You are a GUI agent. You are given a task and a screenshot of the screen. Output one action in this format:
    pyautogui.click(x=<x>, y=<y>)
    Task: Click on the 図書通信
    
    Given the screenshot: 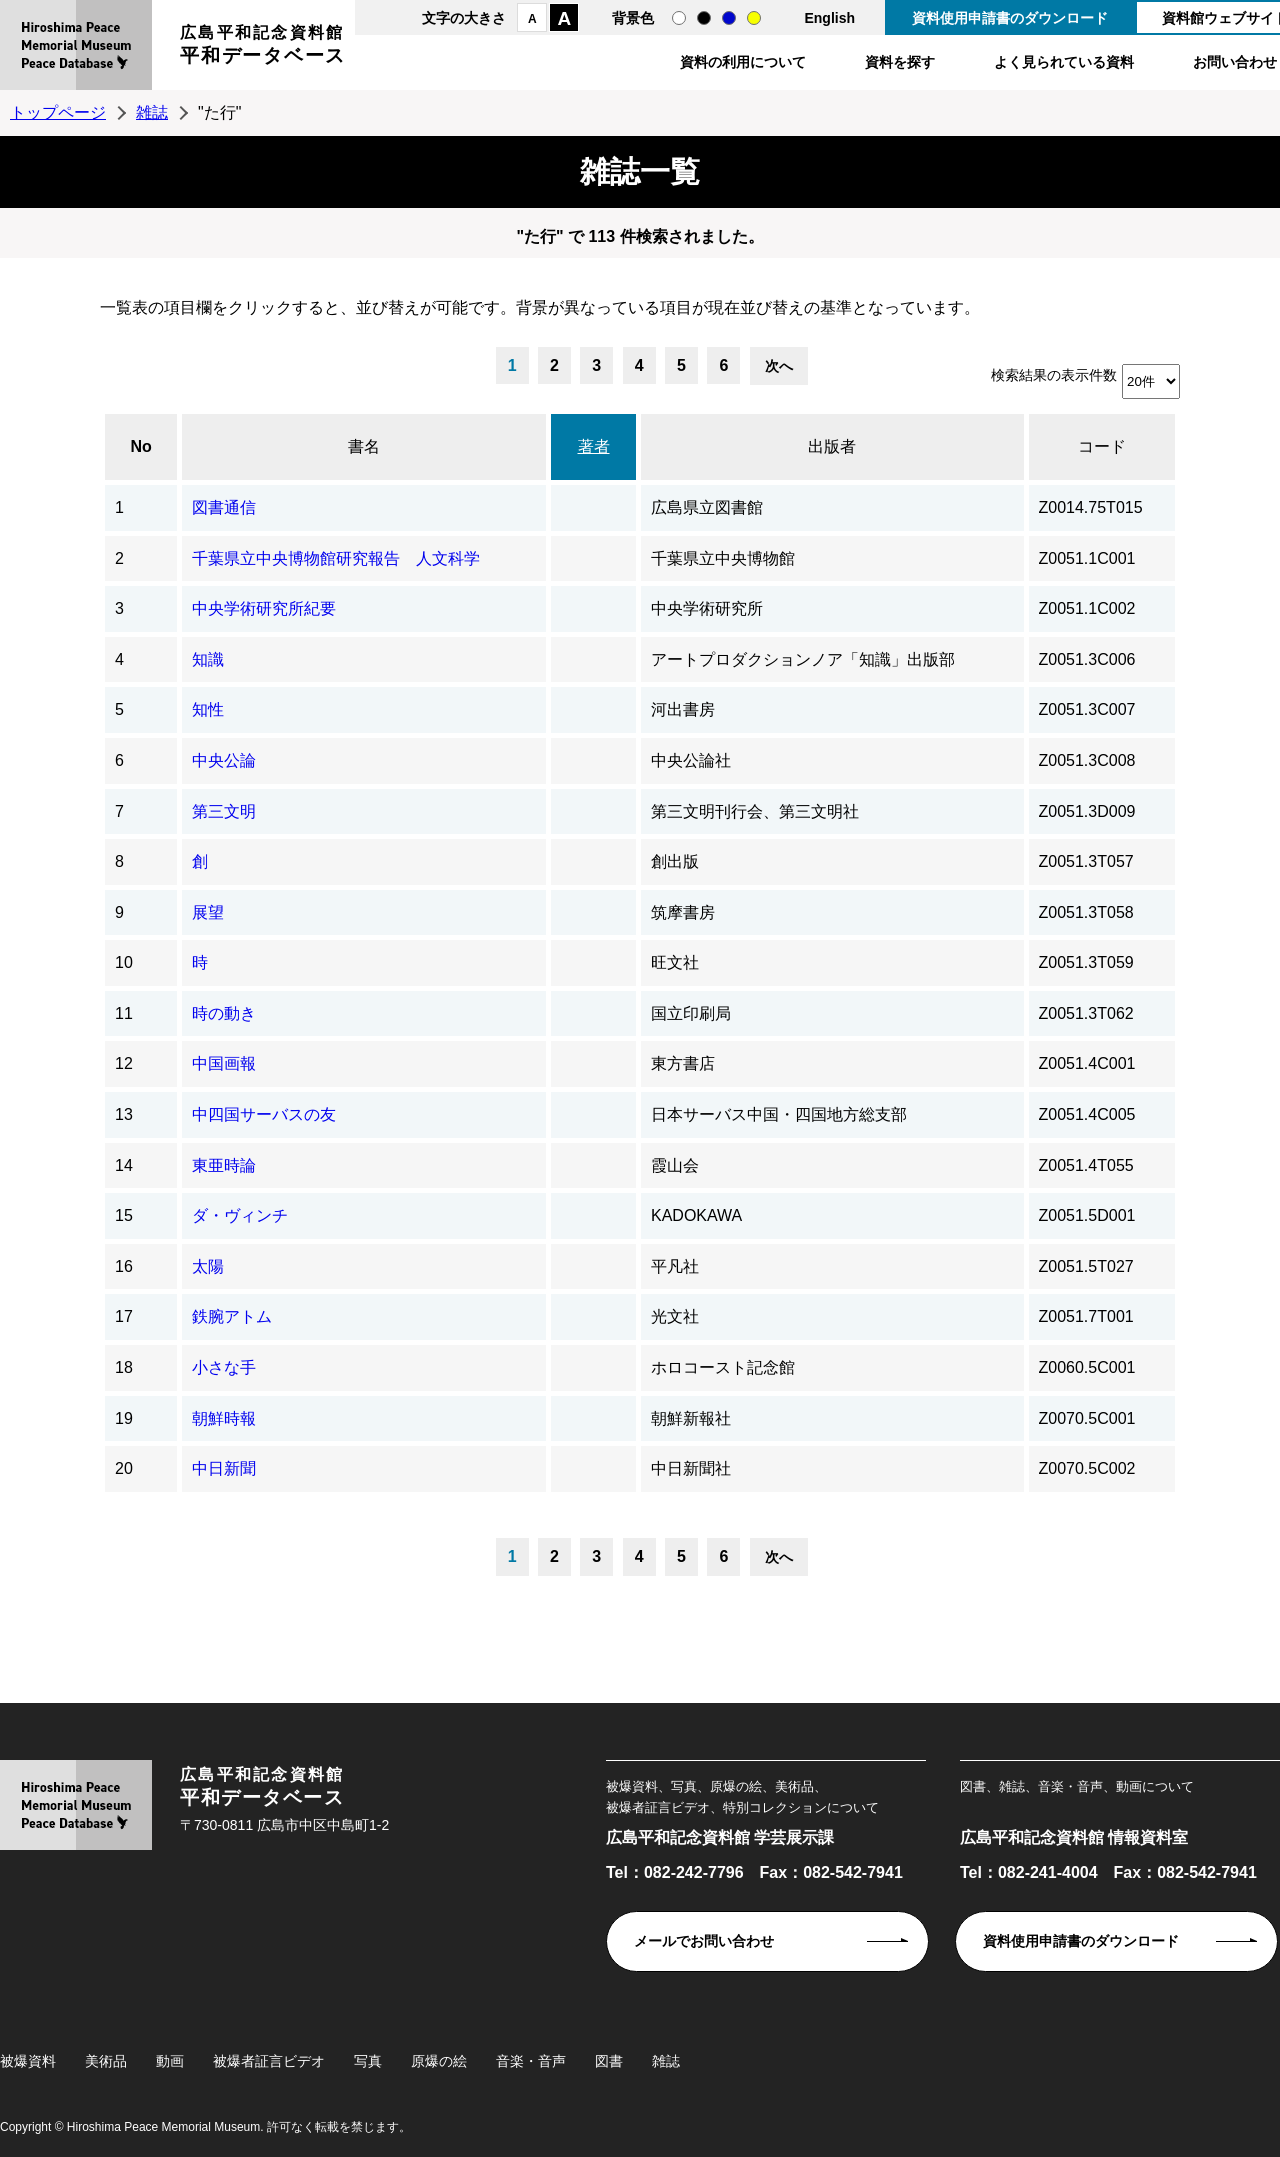 What is the action you would take?
    pyautogui.click(x=224, y=507)
    